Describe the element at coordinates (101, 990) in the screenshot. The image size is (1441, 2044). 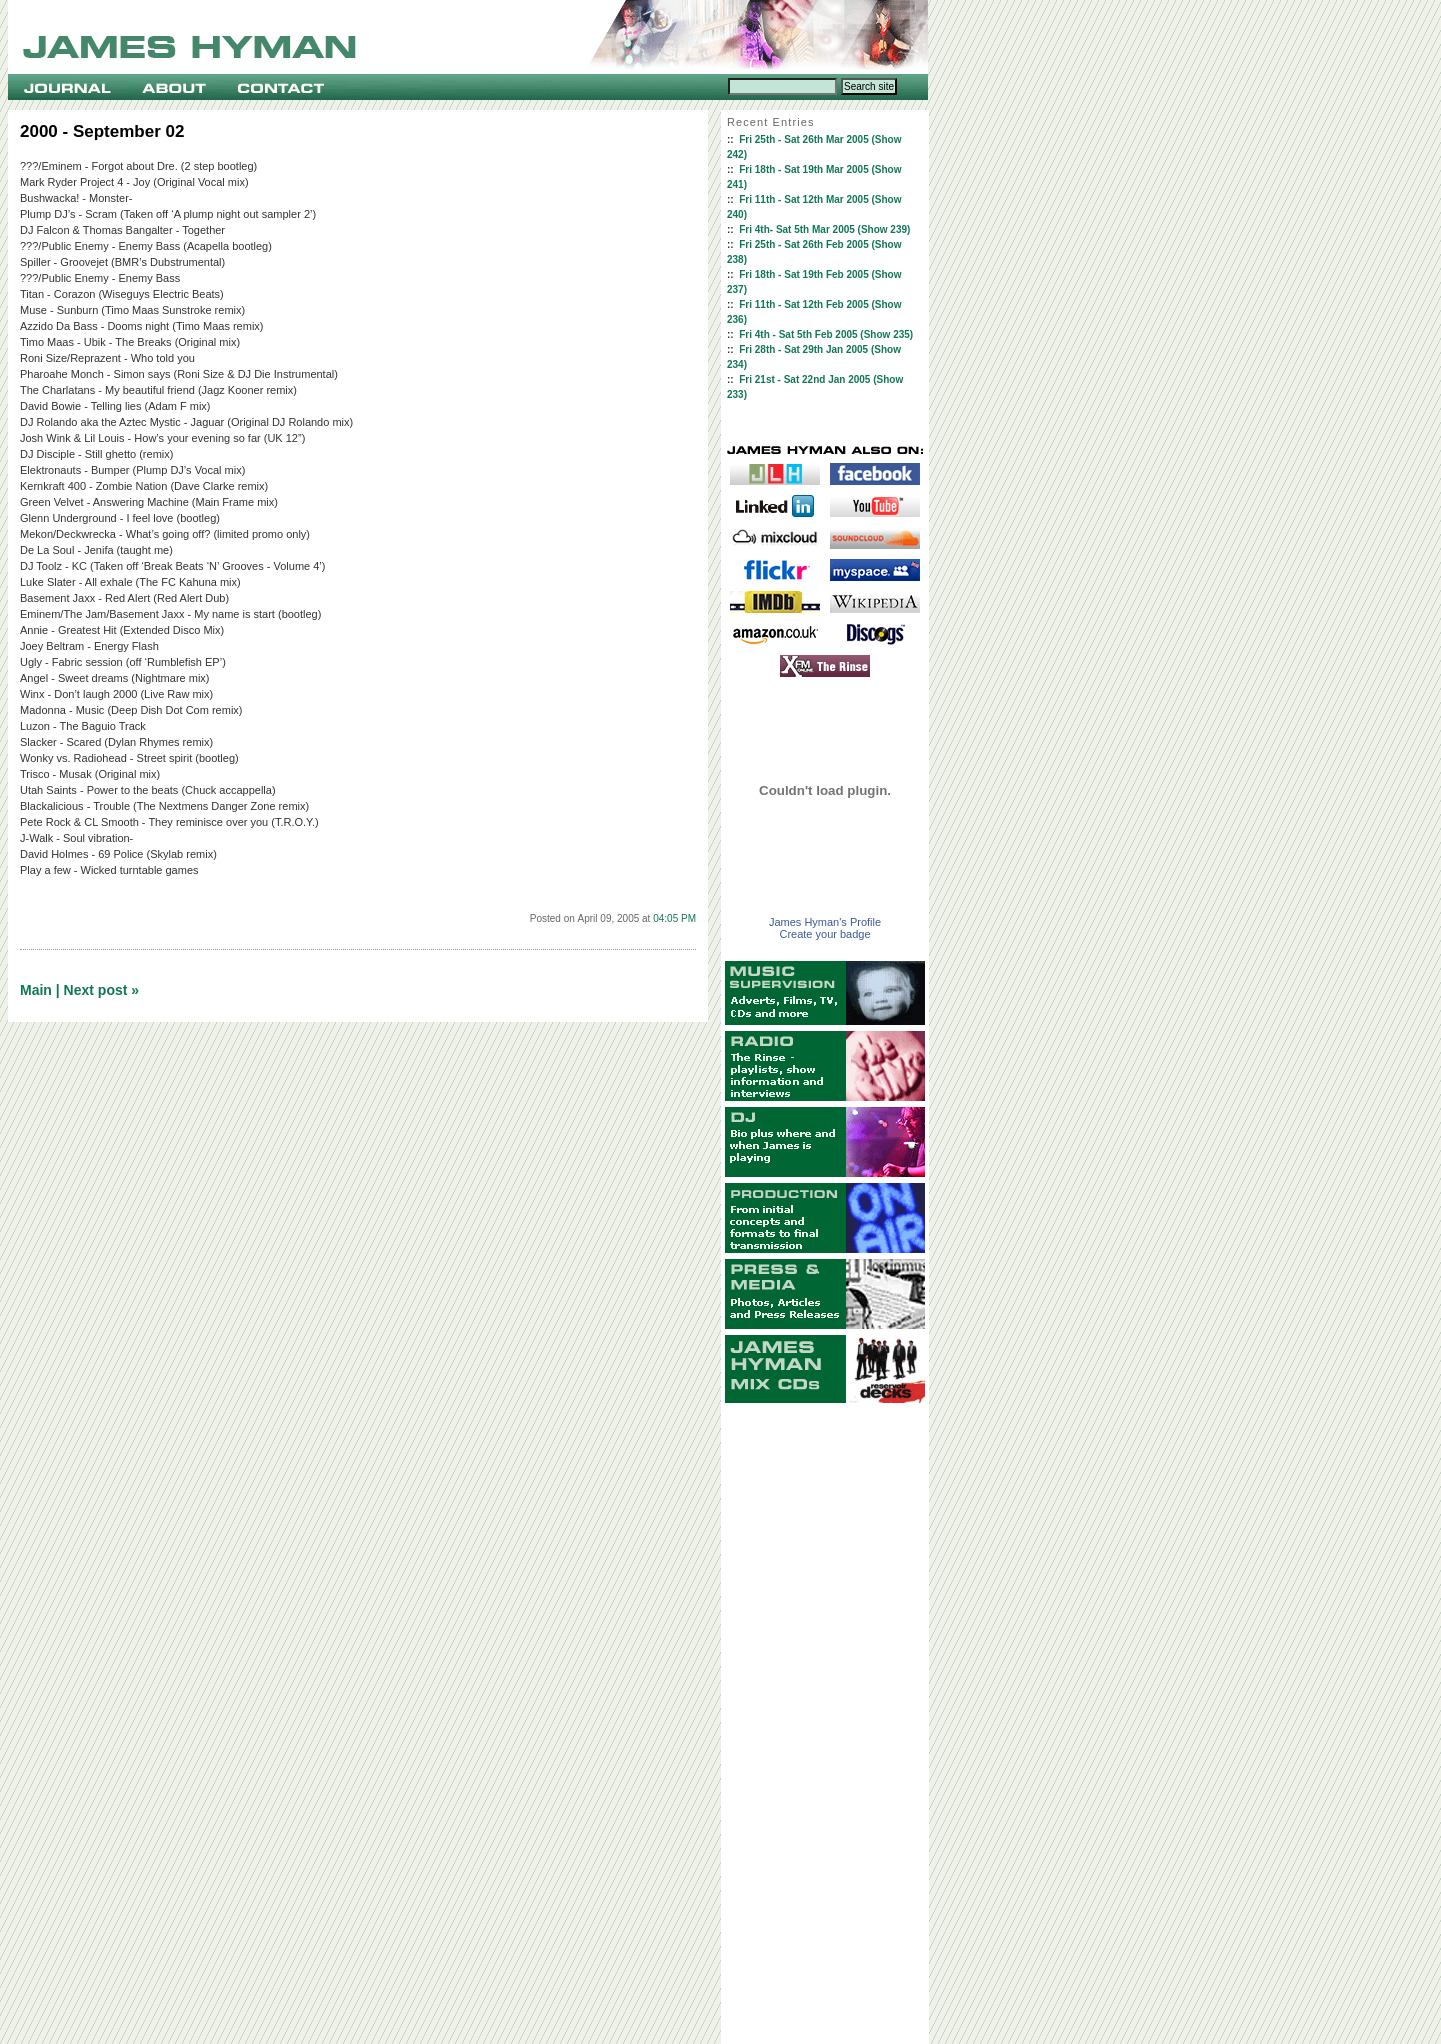
I see `Next post »` at that location.